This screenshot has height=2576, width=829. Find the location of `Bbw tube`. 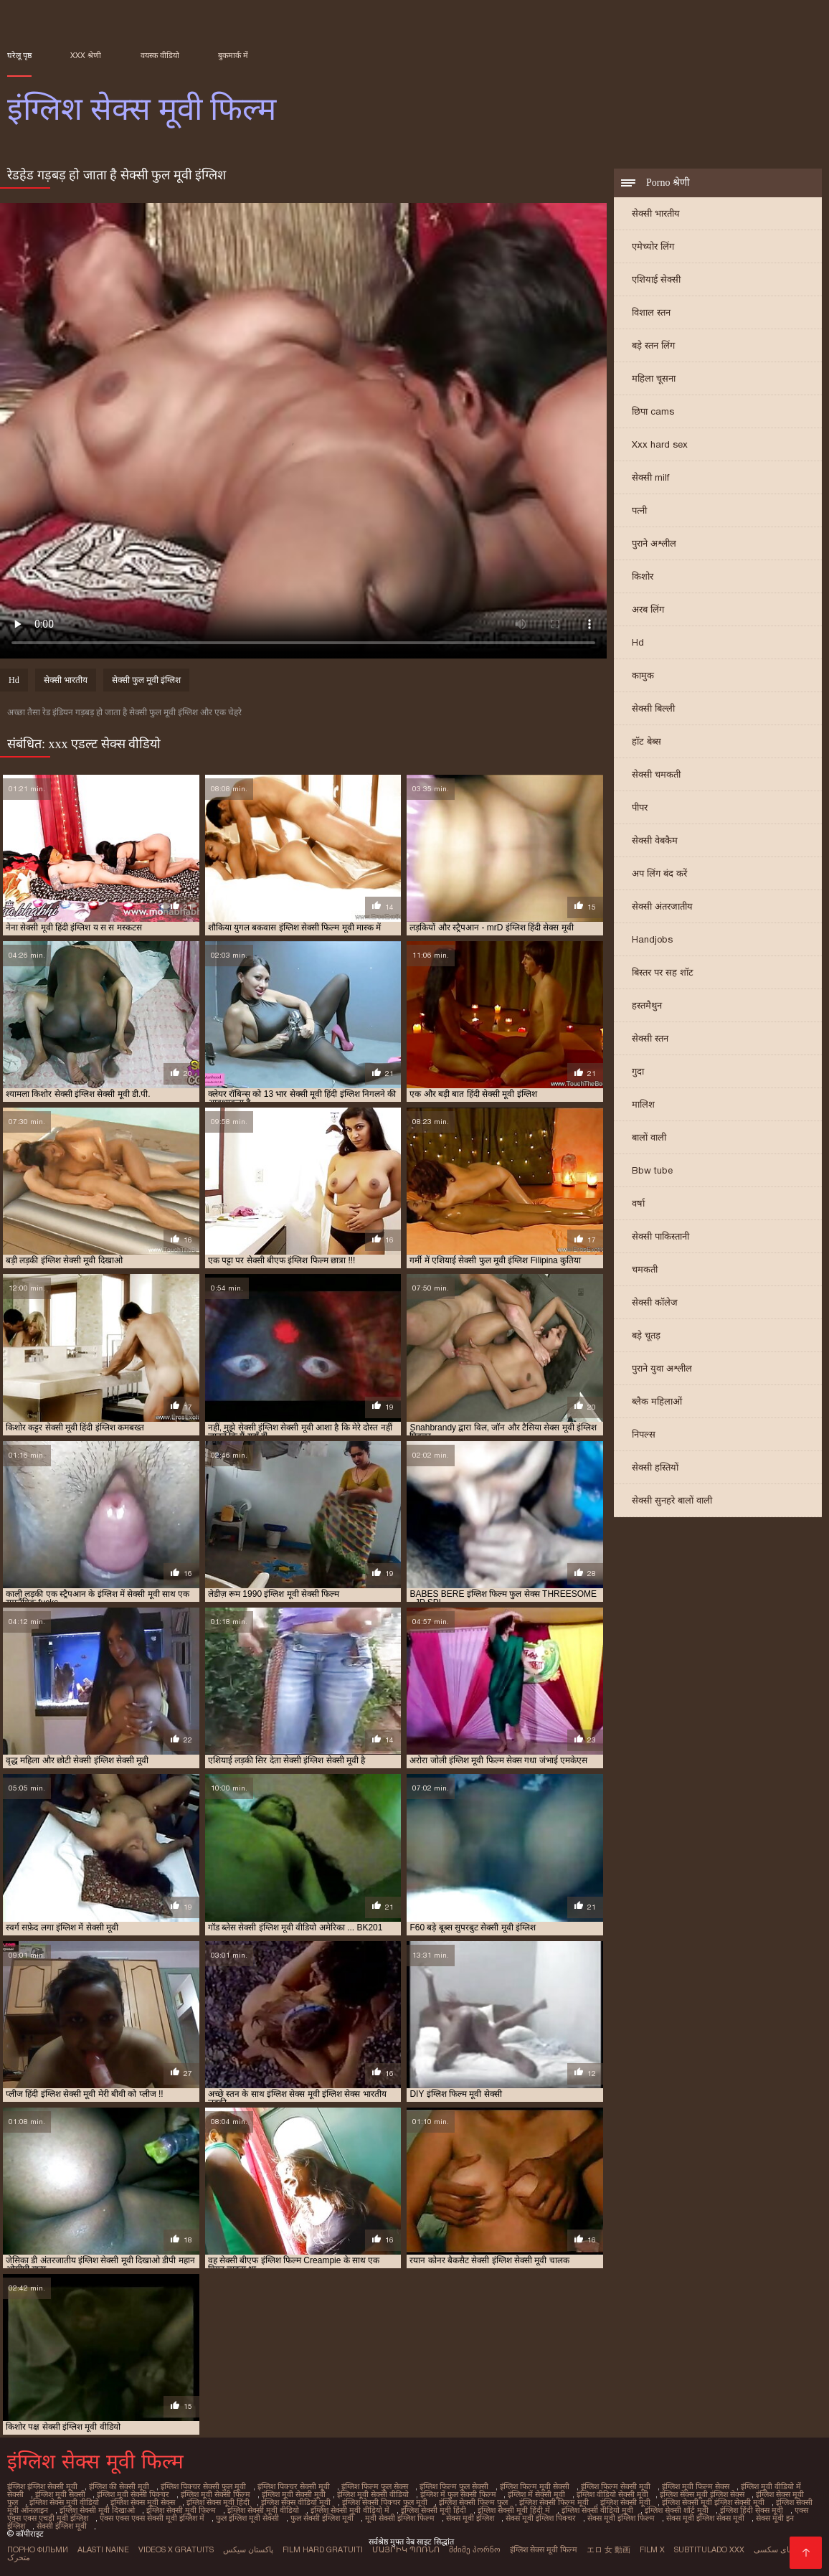

Bbw tube is located at coordinates (652, 1170).